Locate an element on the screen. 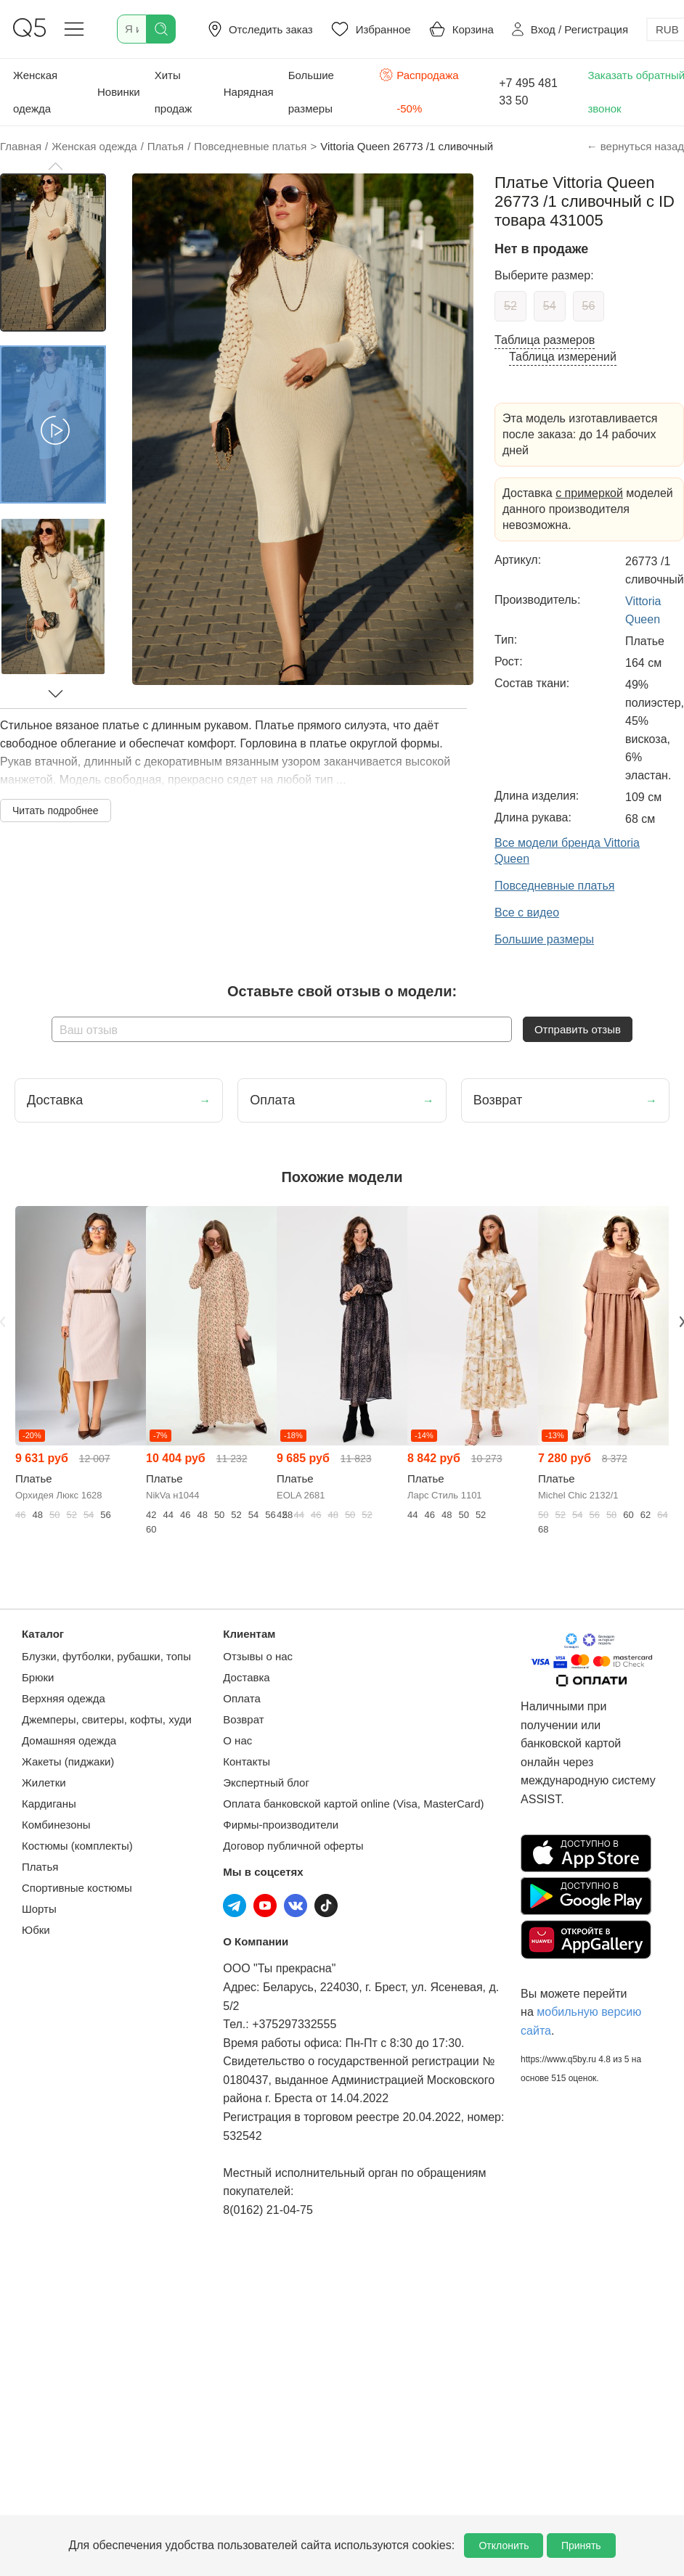  Контакты is located at coordinates (246, 1761).